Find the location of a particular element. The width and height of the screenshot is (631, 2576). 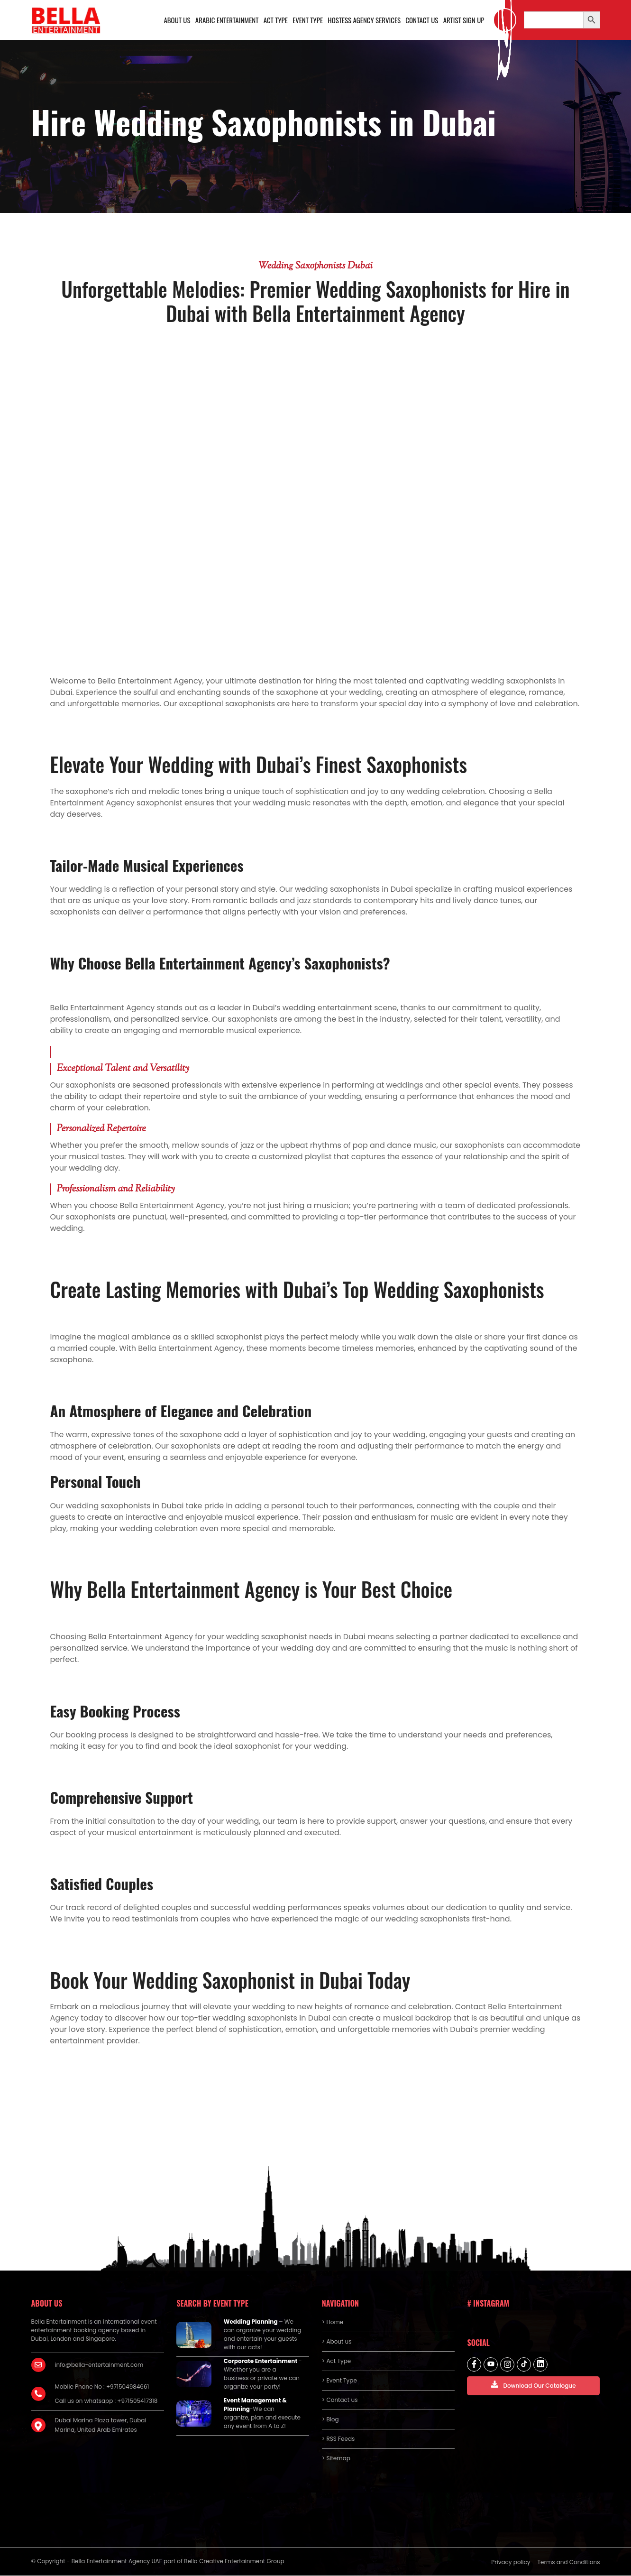

Contact us is located at coordinates (421, 20).